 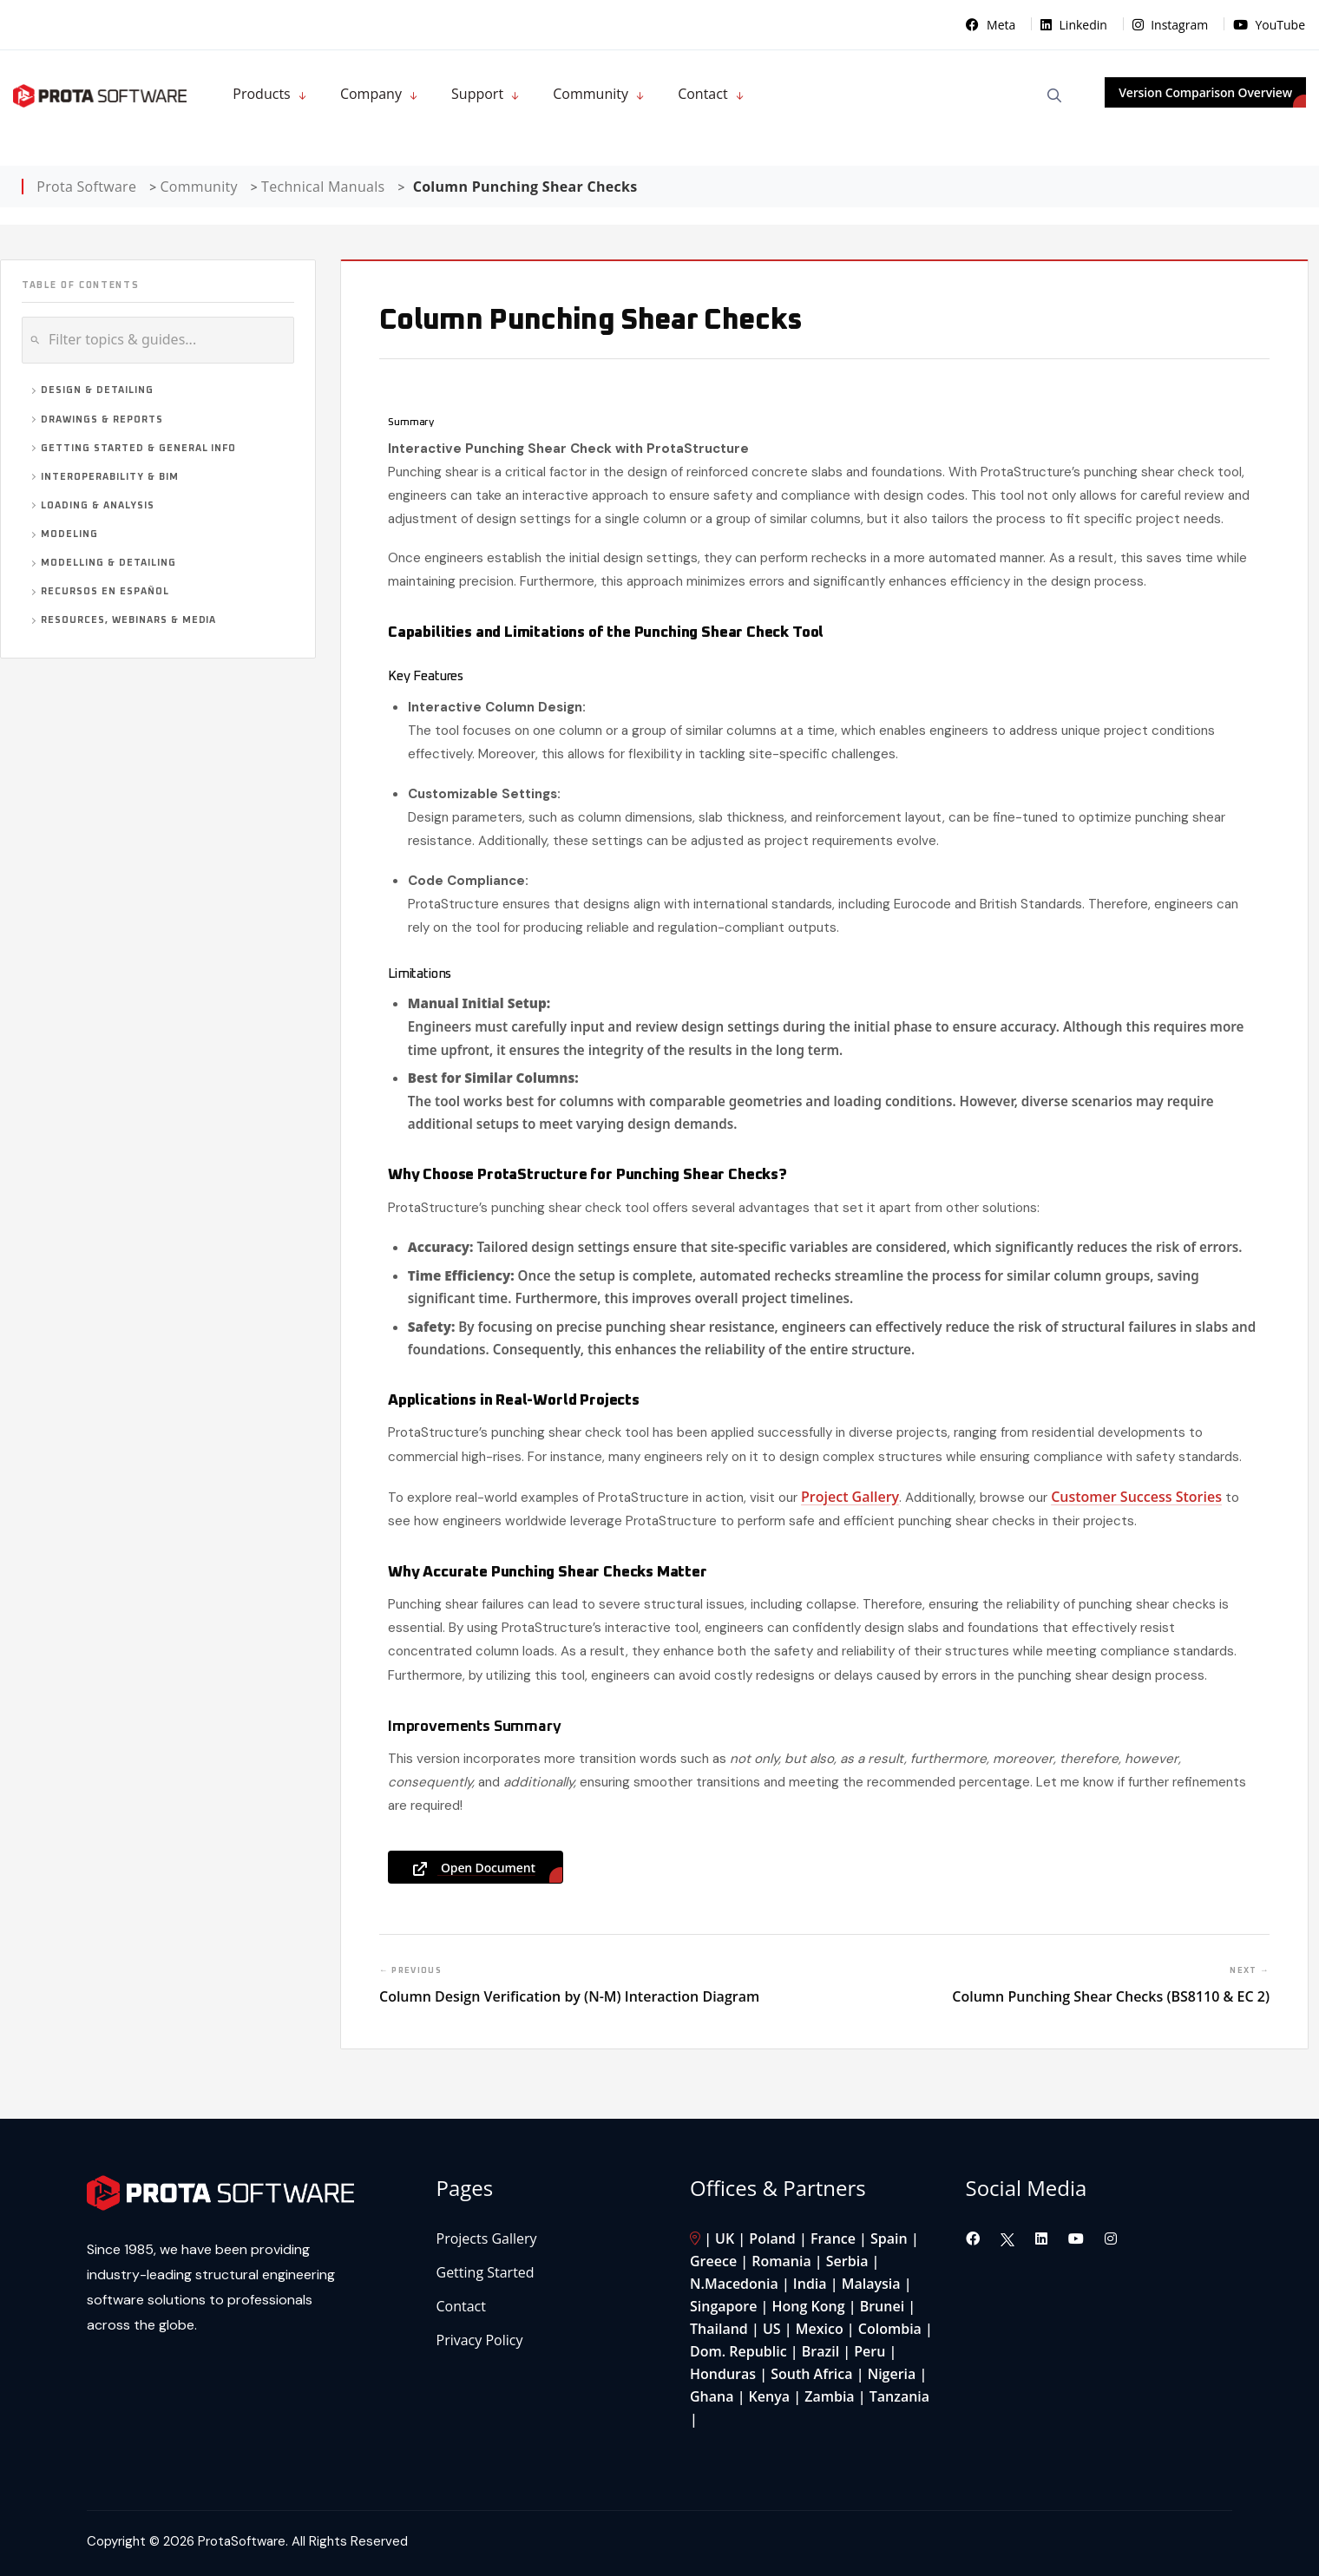 I want to click on Projects Gallery, so click(x=486, y=2238).